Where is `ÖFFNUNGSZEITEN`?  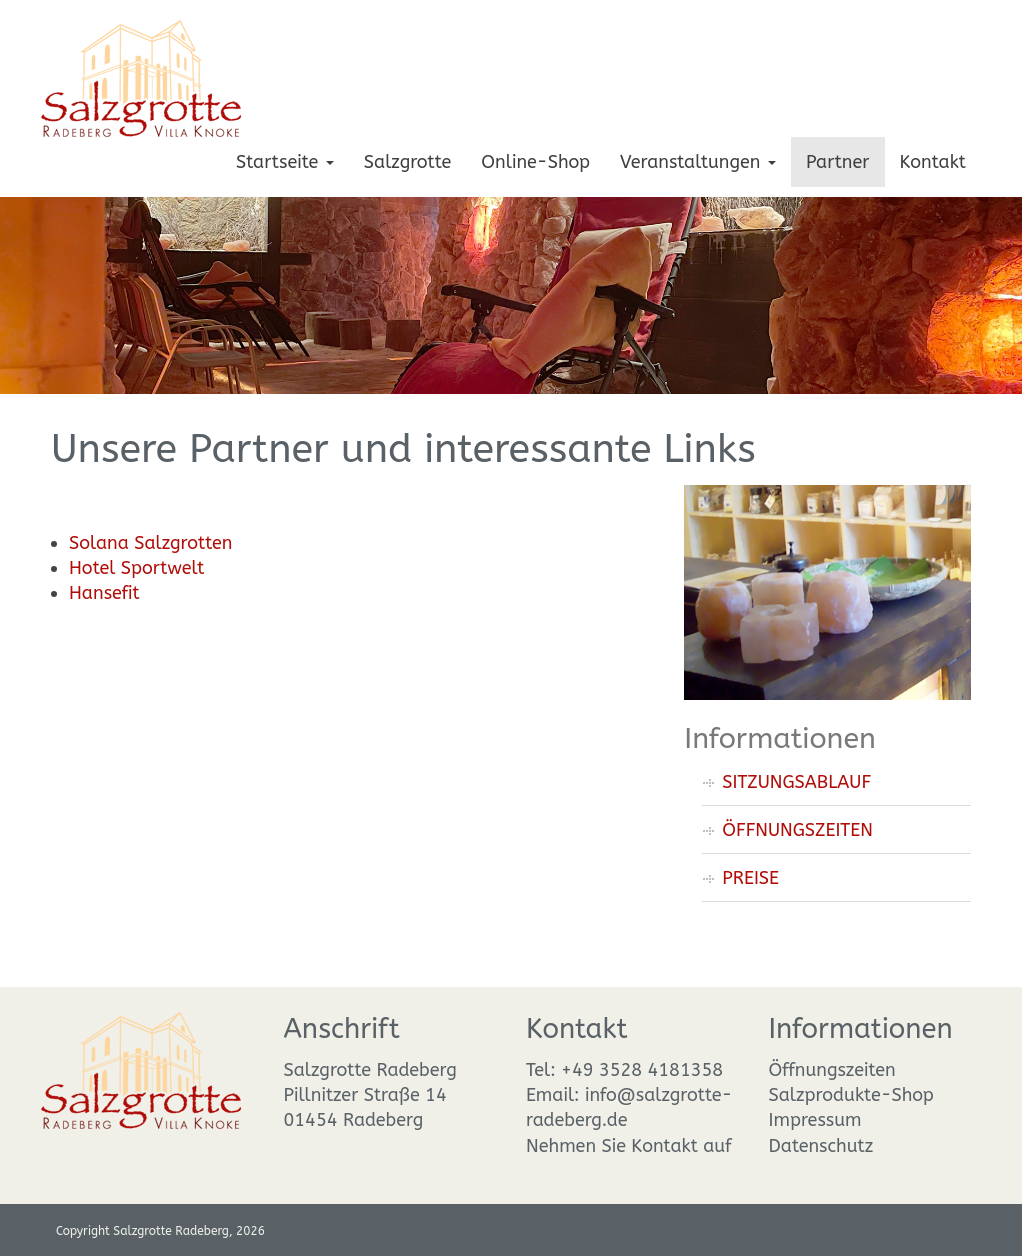 ÖFFNUNGSZEITEN is located at coordinates (797, 830).